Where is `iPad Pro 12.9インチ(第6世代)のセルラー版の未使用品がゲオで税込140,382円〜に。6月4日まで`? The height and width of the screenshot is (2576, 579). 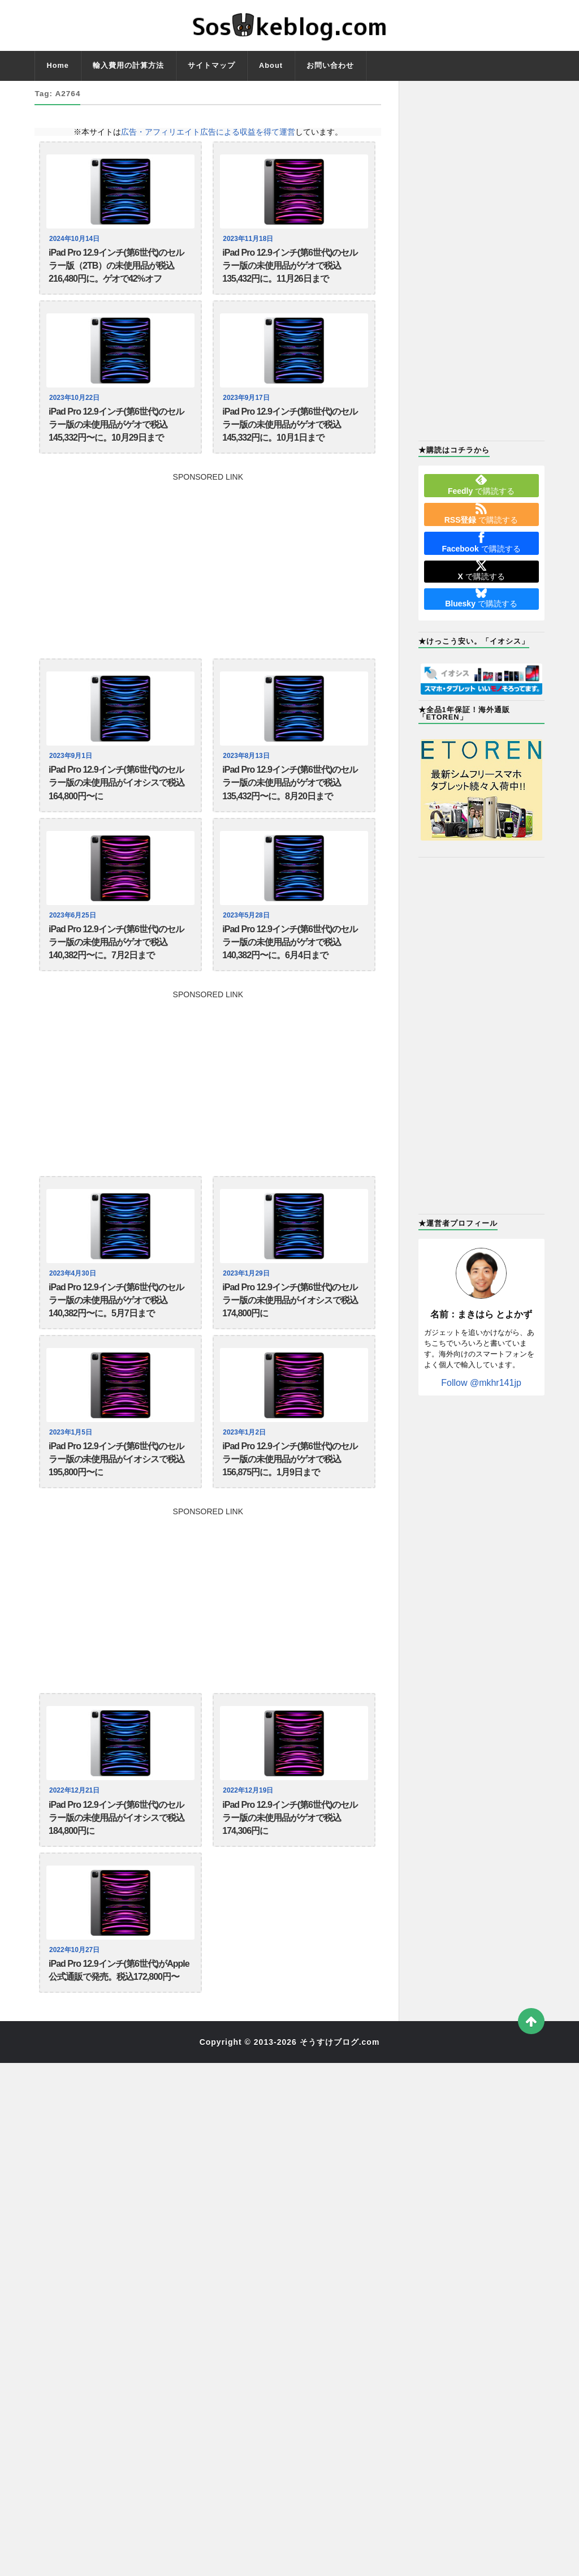
iPad Pro 12.9インチ(第6世代)のセルラー版の未使用品がゲオで税込140,382円〜に。6月4日まで is located at coordinates (289, 973).